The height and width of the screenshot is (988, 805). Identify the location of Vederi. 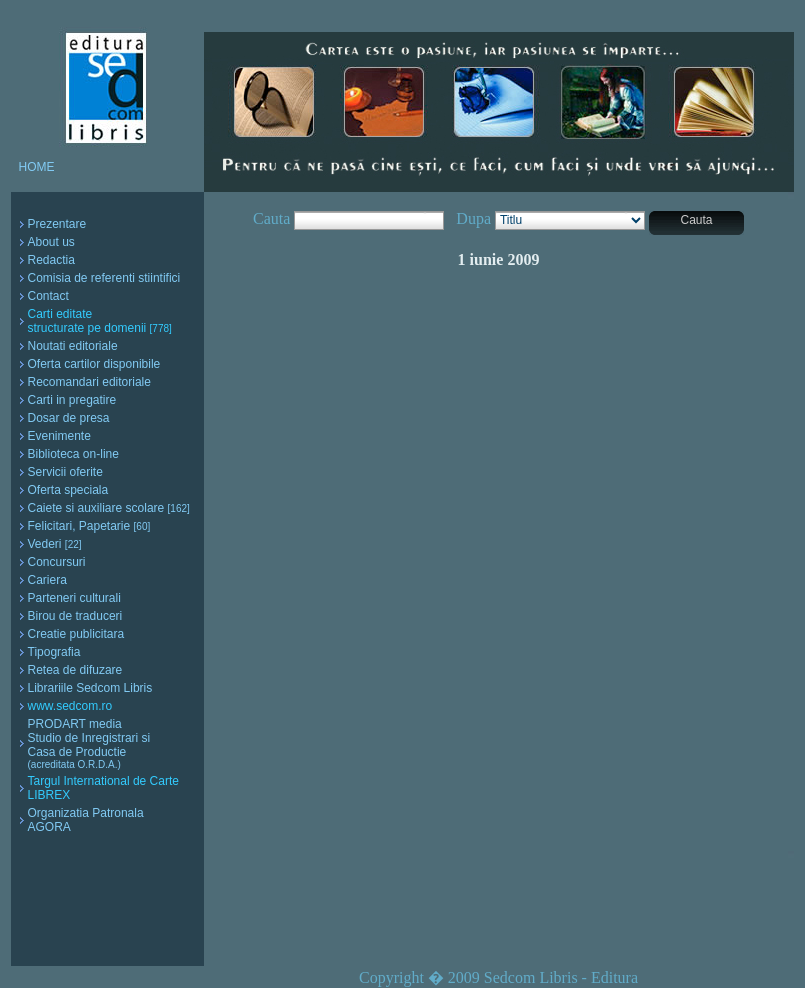
(55, 544).